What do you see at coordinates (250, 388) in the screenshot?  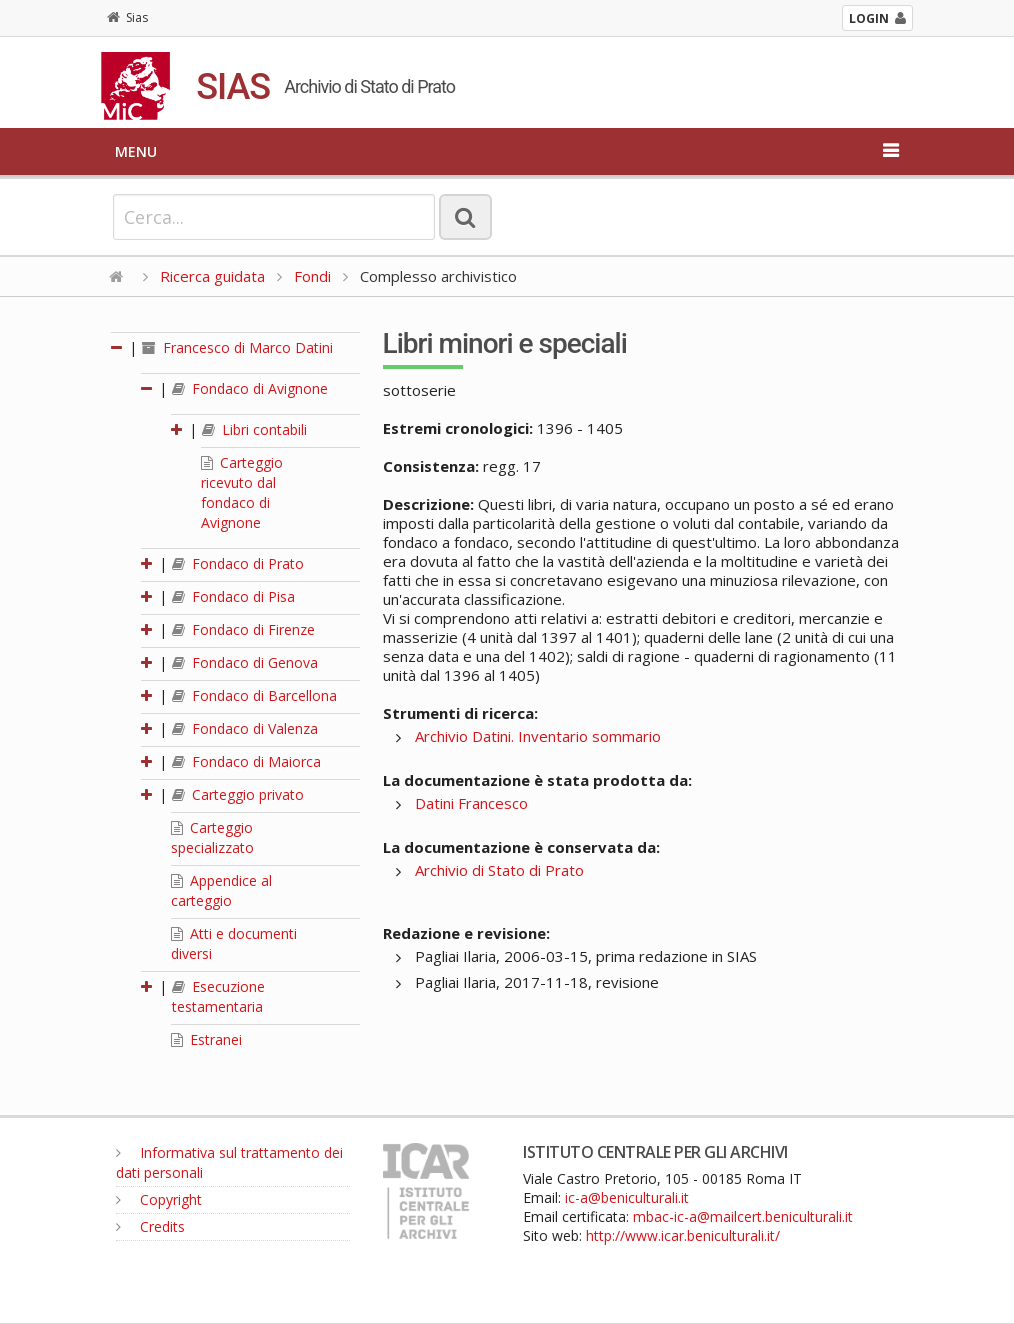 I see `Fondaco di Avignone` at bounding box center [250, 388].